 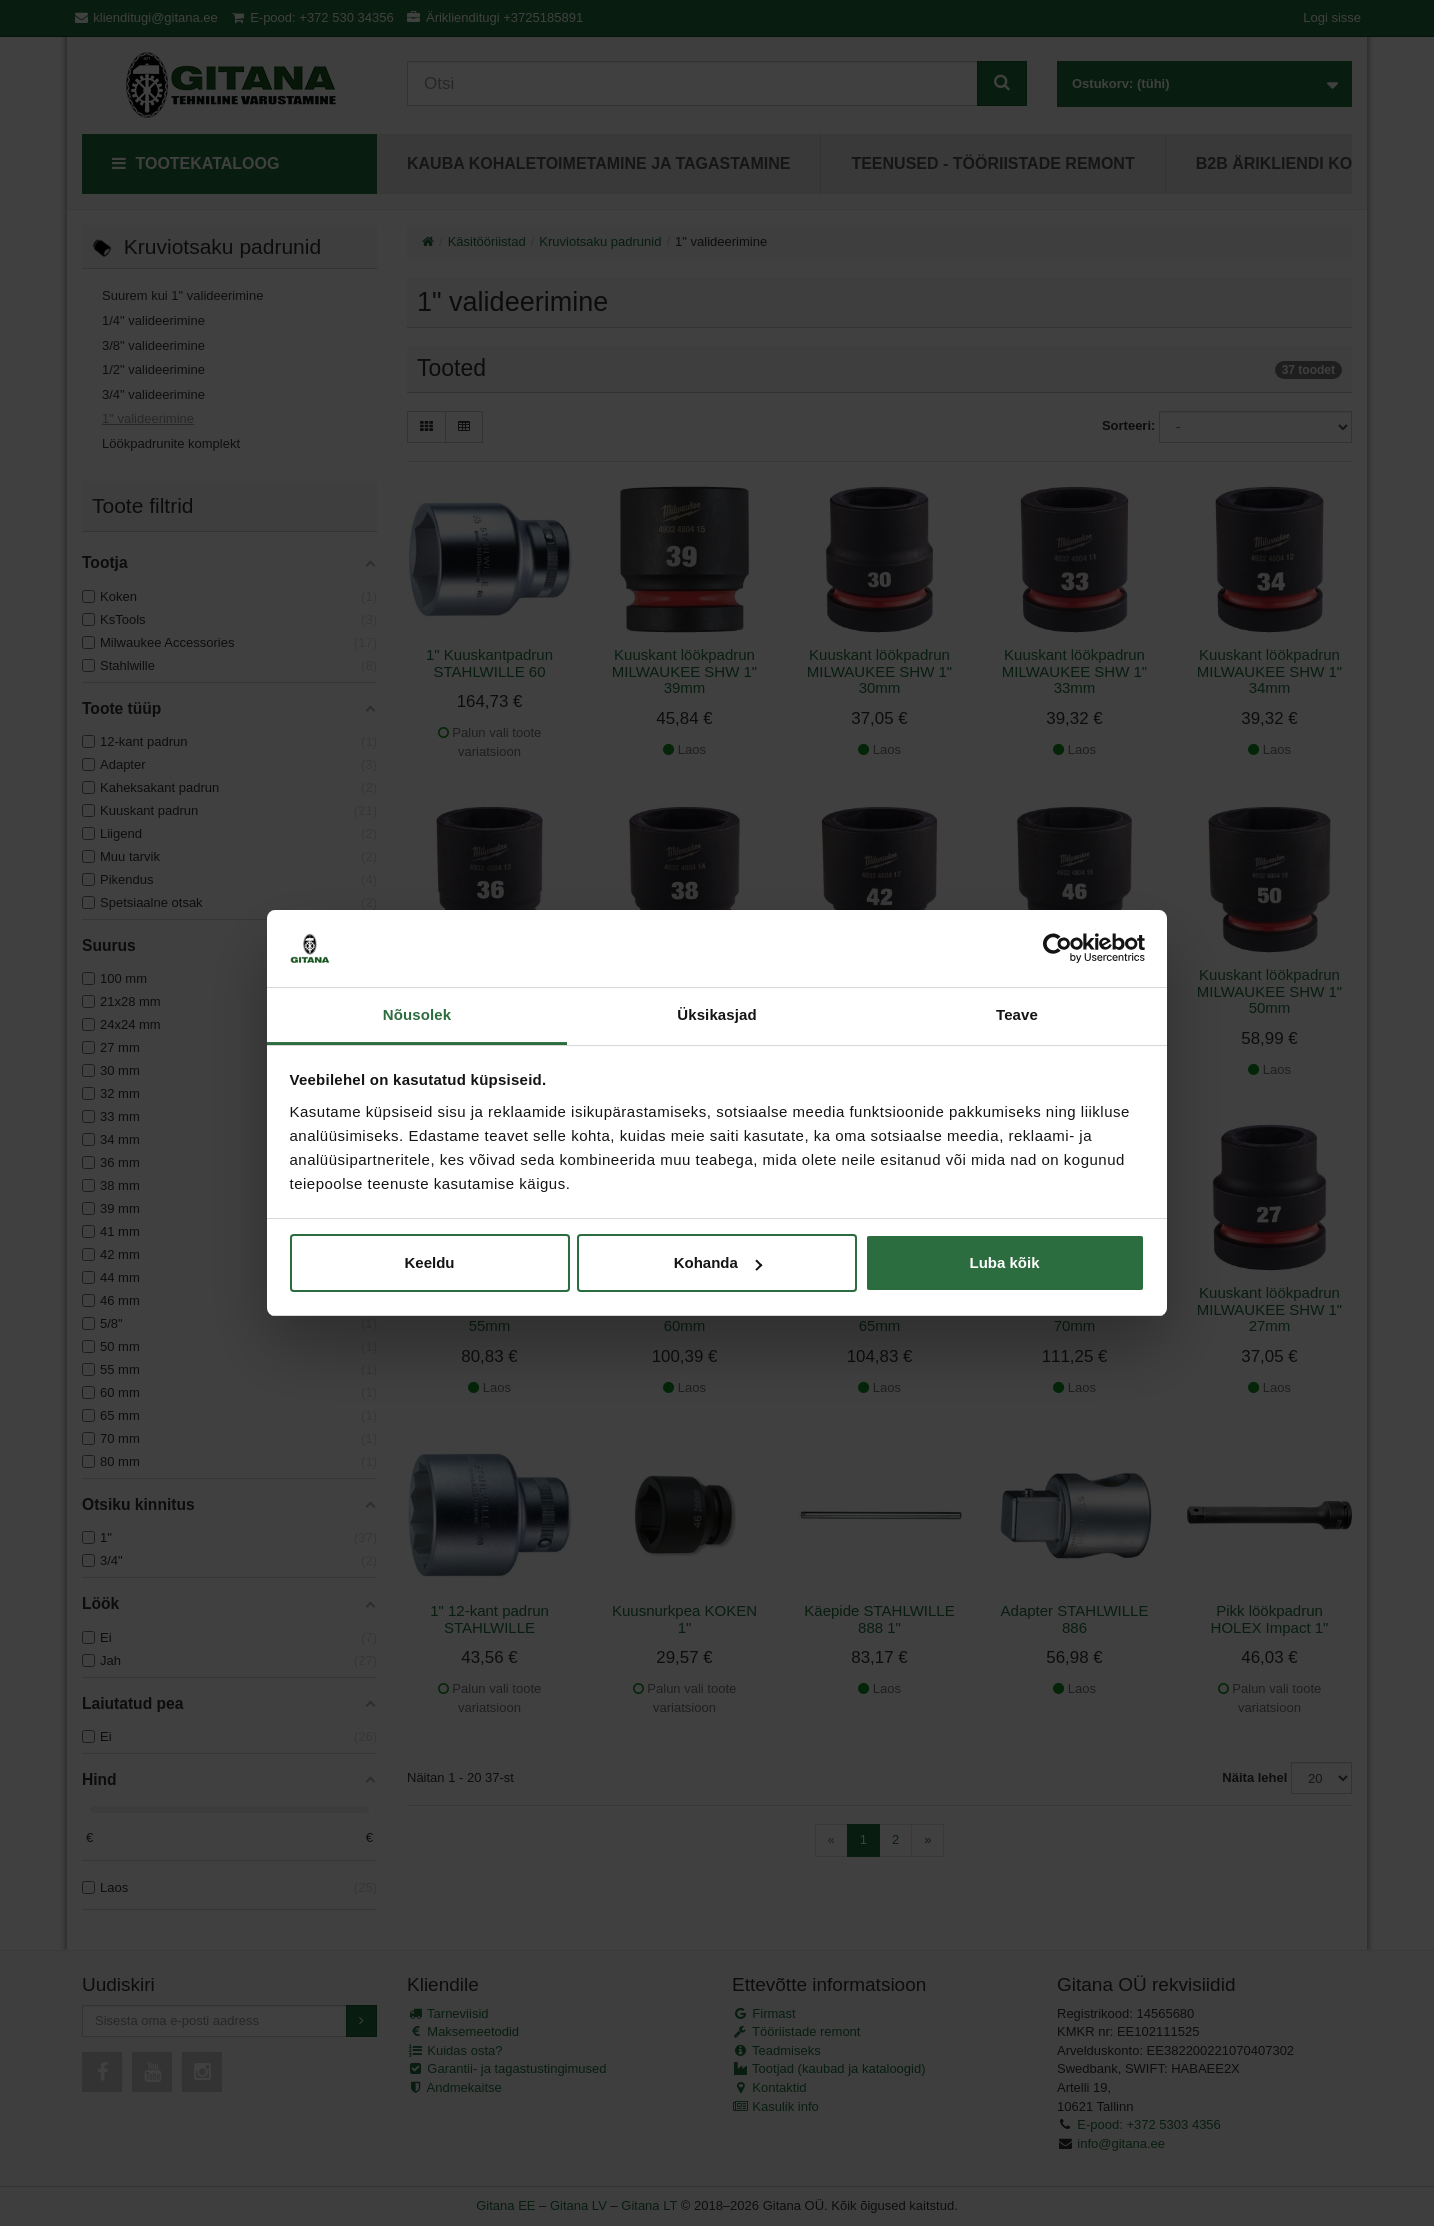 I want to click on [Cookiebot autor Usercentrics - avaneb uues aknas], so click(x=1057, y=949).